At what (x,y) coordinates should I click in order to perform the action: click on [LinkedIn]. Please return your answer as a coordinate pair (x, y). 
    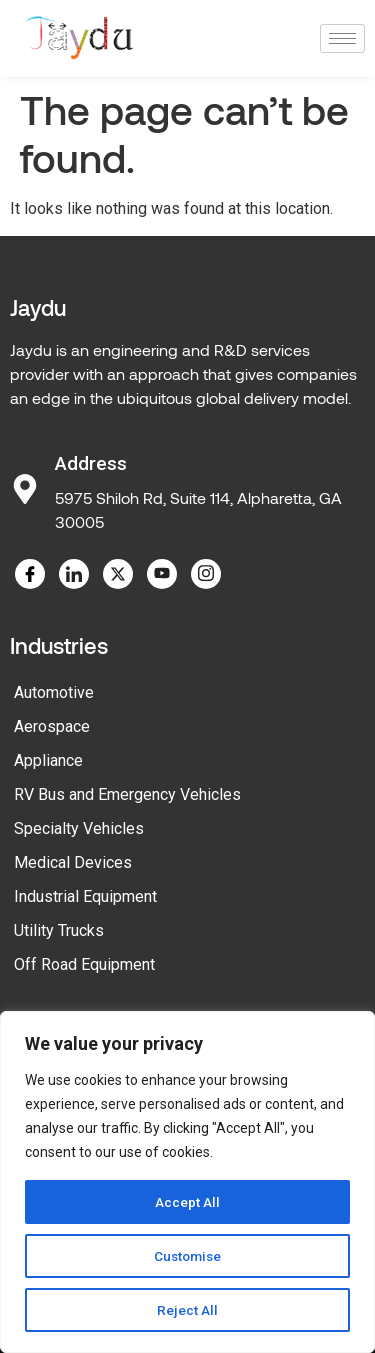
    Looking at the image, I should click on (74, 574).